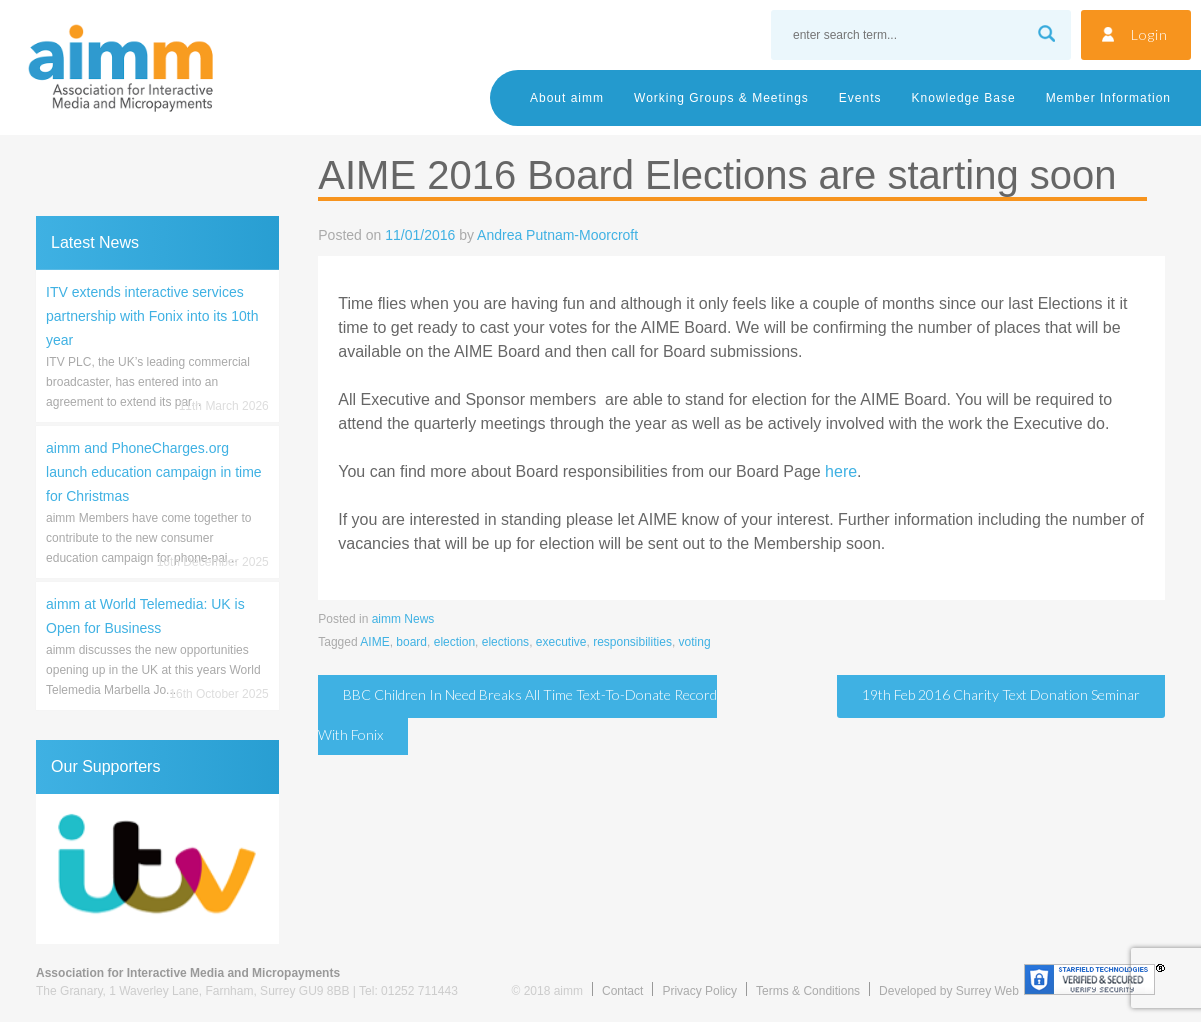  Describe the element at coordinates (808, 991) in the screenshot. I see `Terms & Conditions` at that location.